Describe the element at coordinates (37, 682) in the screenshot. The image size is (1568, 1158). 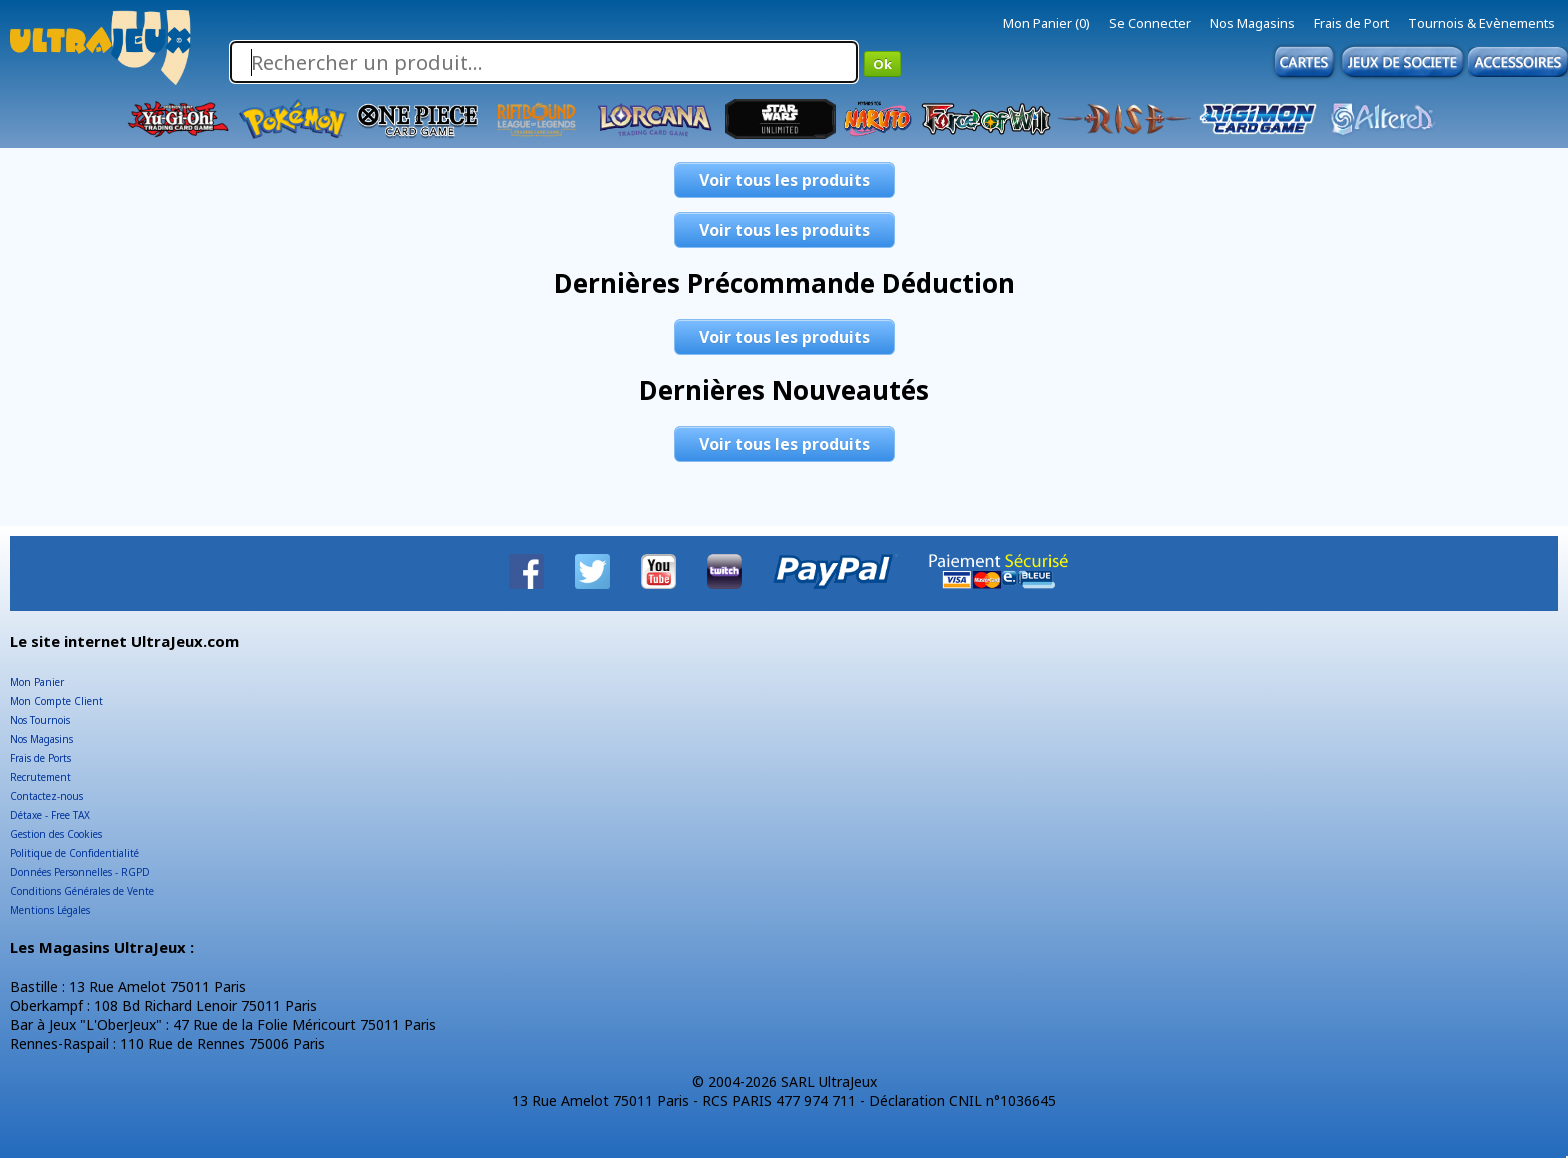
I see `Mon Panier` at that location.